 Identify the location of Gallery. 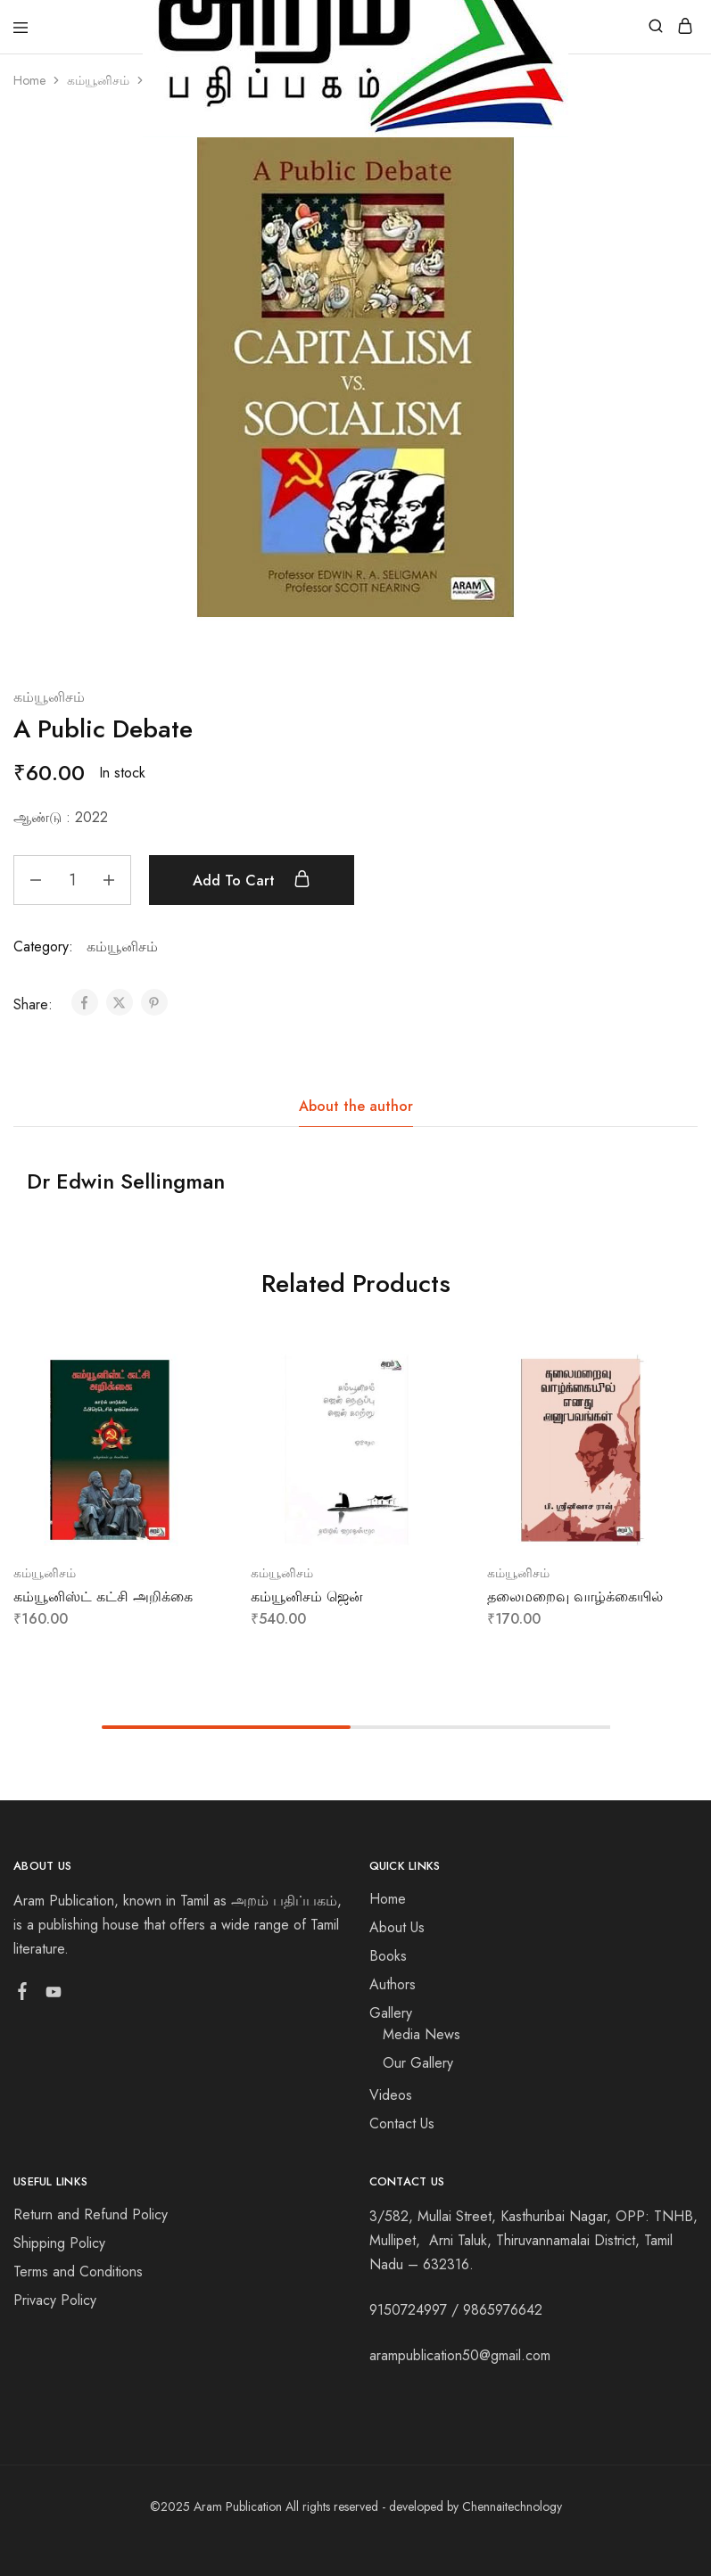
(390, 2013).